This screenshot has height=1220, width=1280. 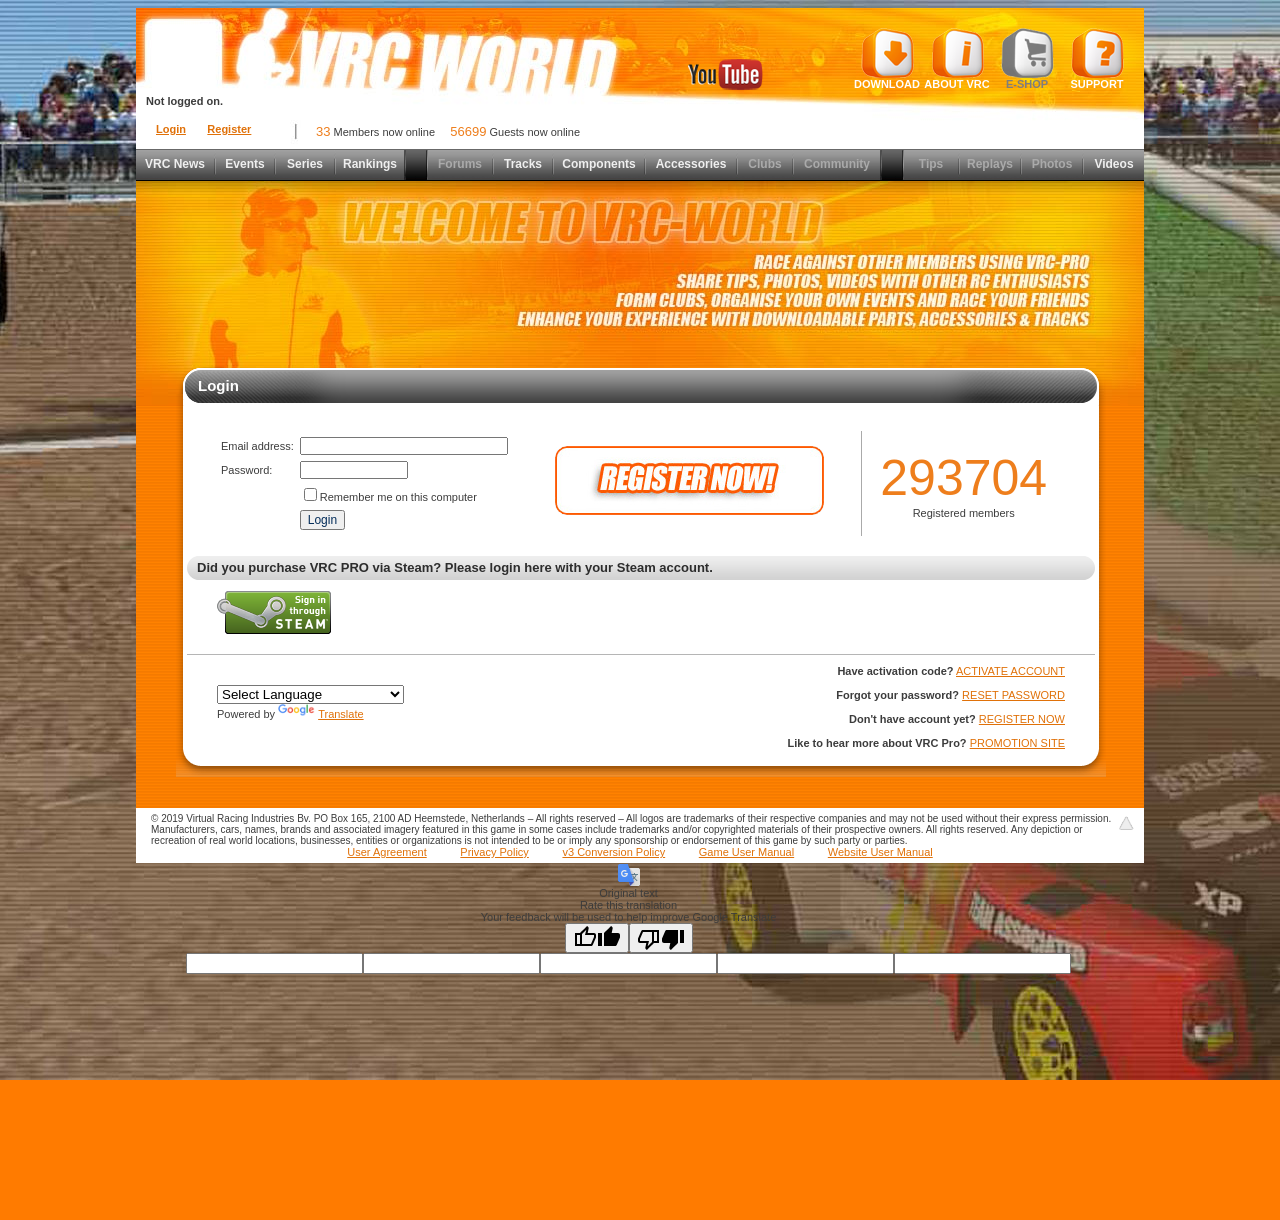 What do you see at coordinates (398, 497) in the screenshot?
I see `Remember me on this computer` at bounding box center [398, 497].